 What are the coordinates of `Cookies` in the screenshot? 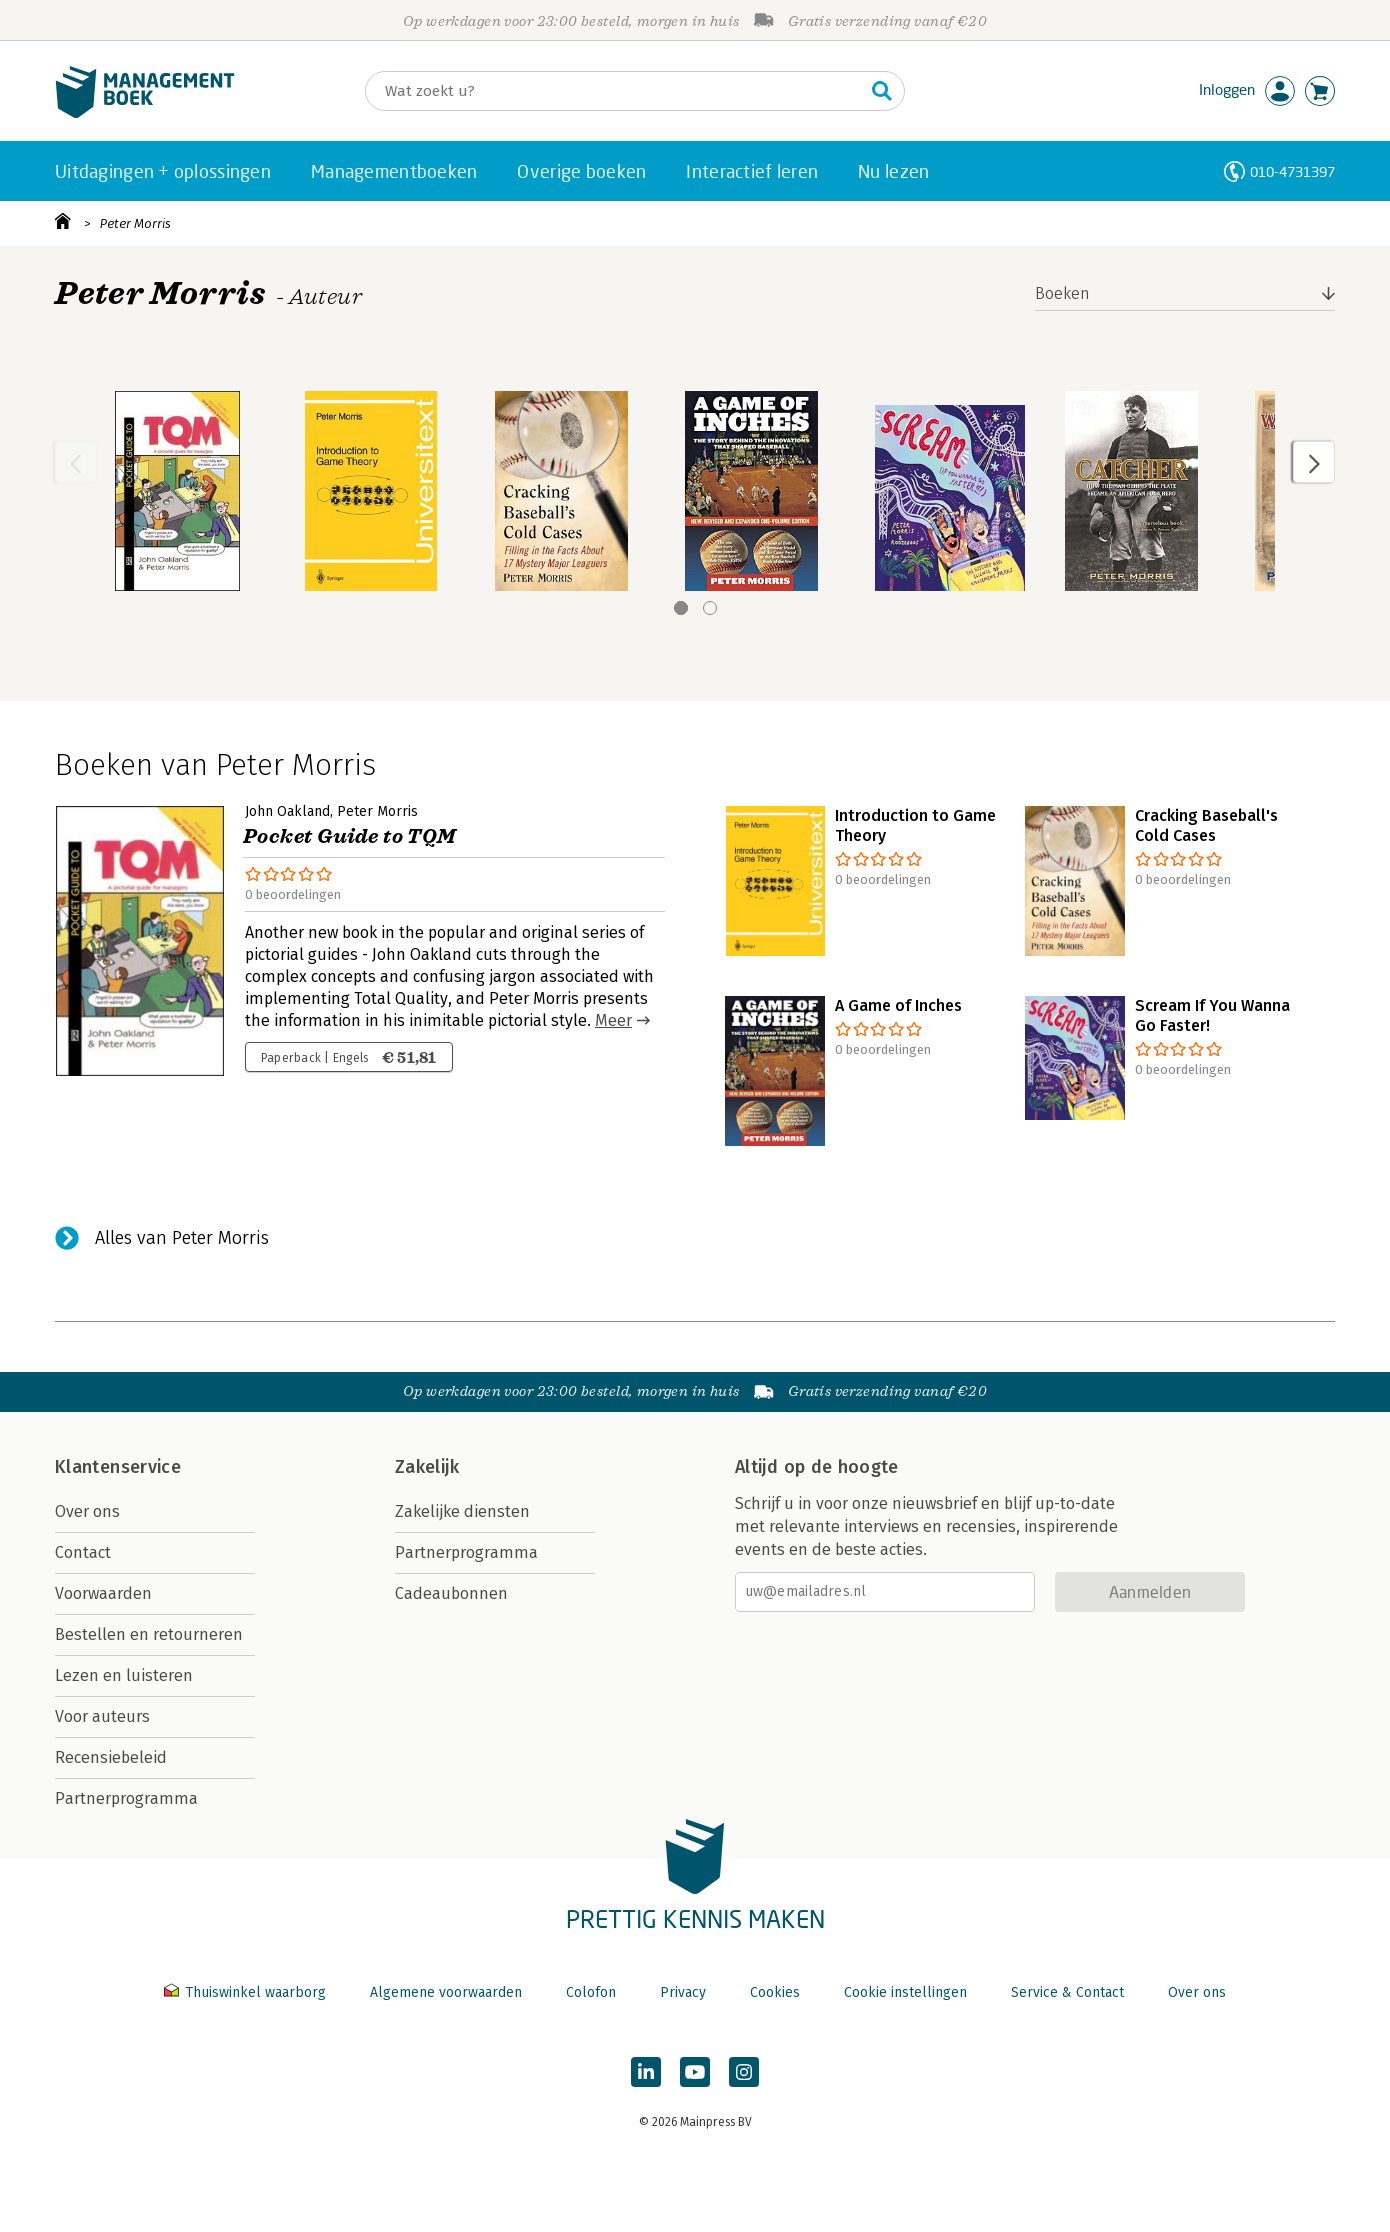 It's located at (775, 1992).